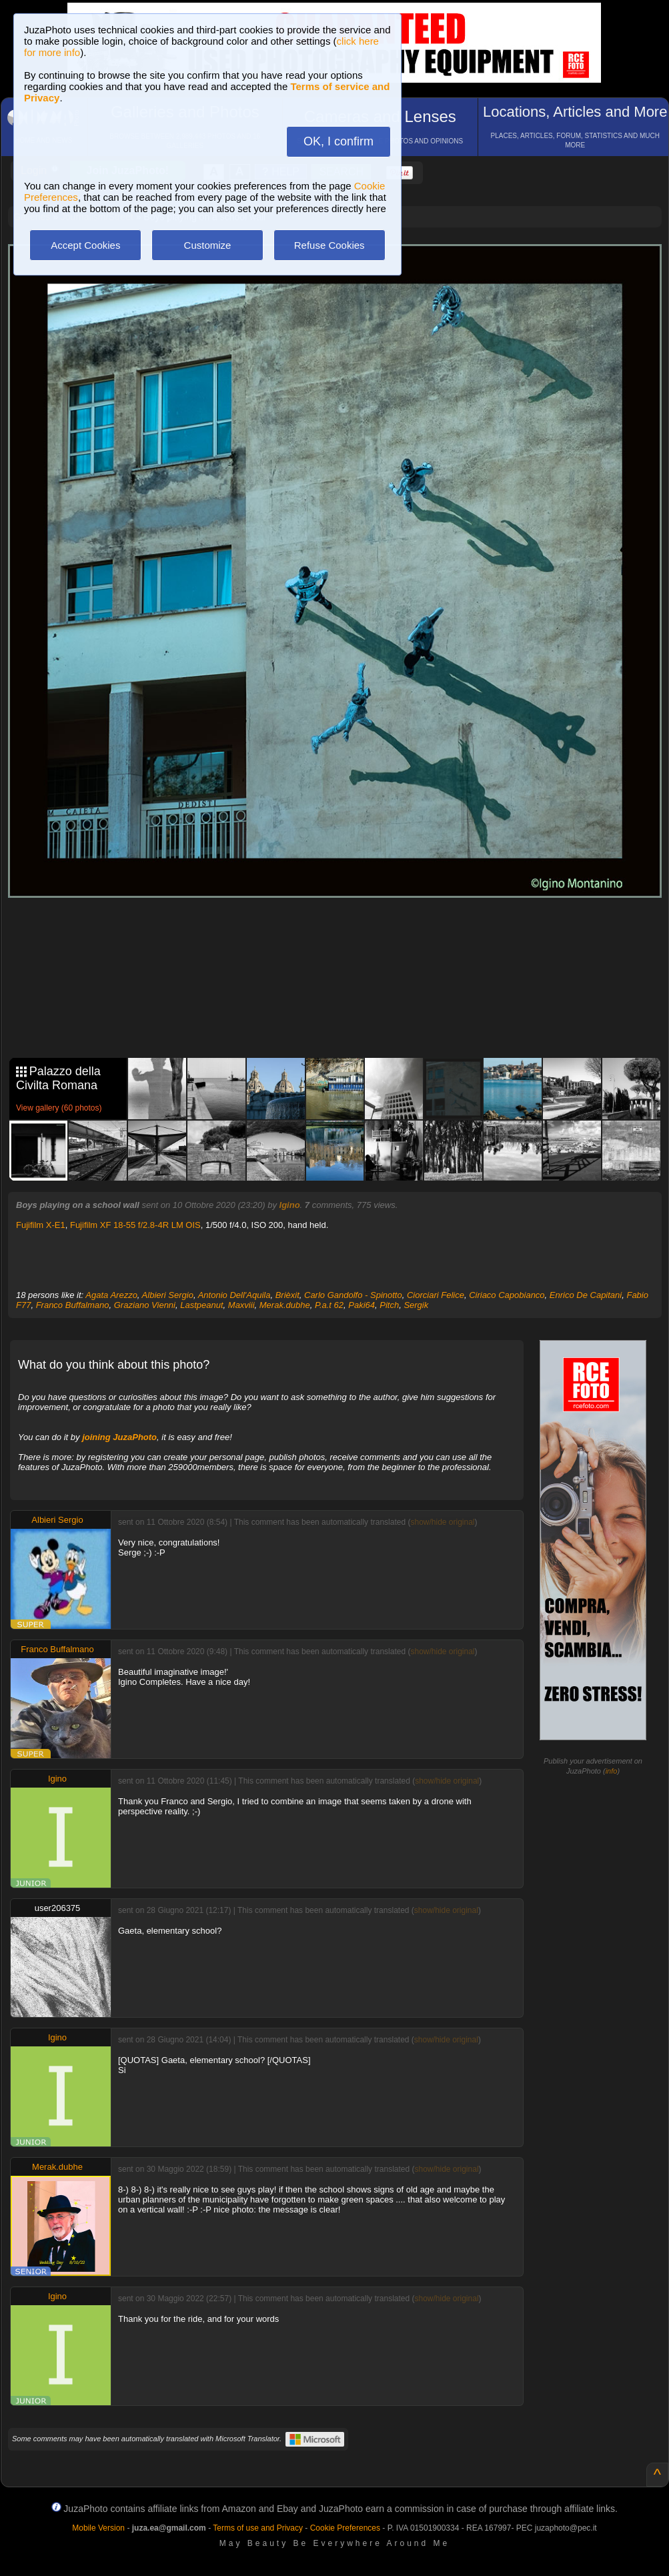  I want to click on Maxviii, so click(241, 1305).